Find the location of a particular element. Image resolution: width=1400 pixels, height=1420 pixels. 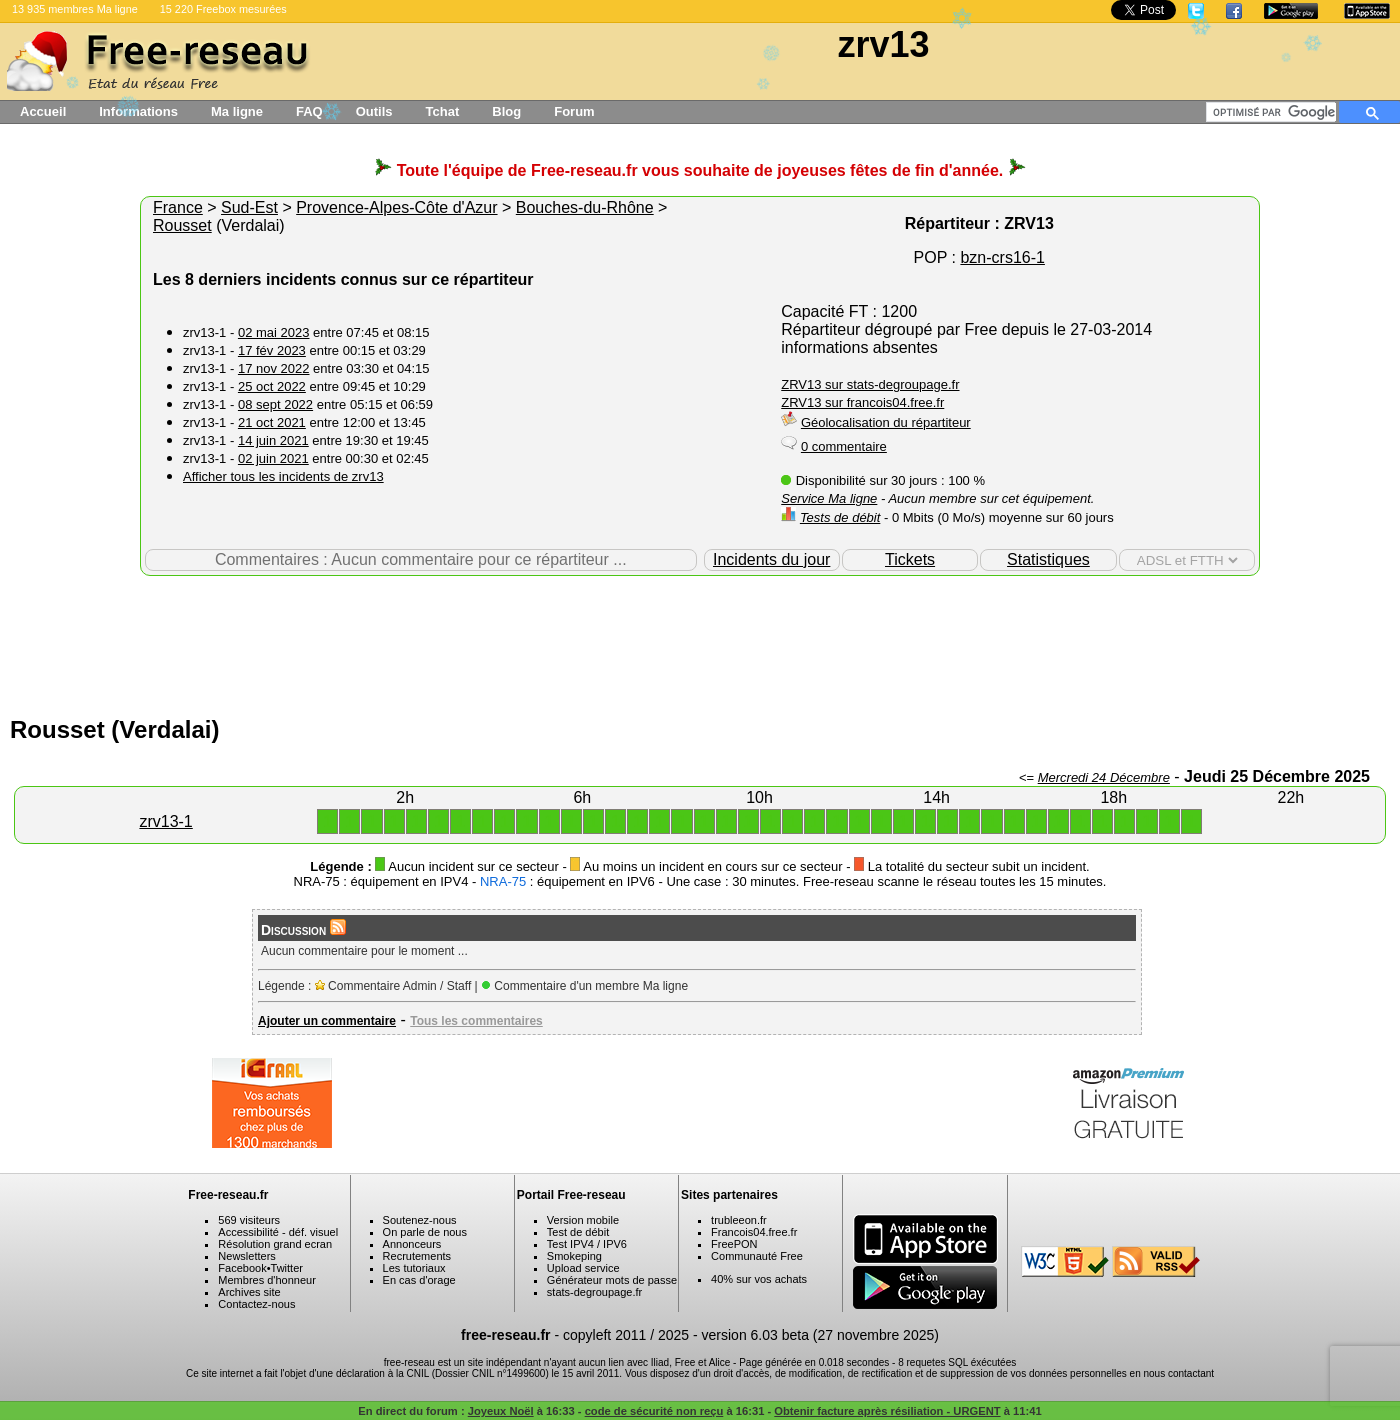

Newsletters is located at coordinates (246, 1256).